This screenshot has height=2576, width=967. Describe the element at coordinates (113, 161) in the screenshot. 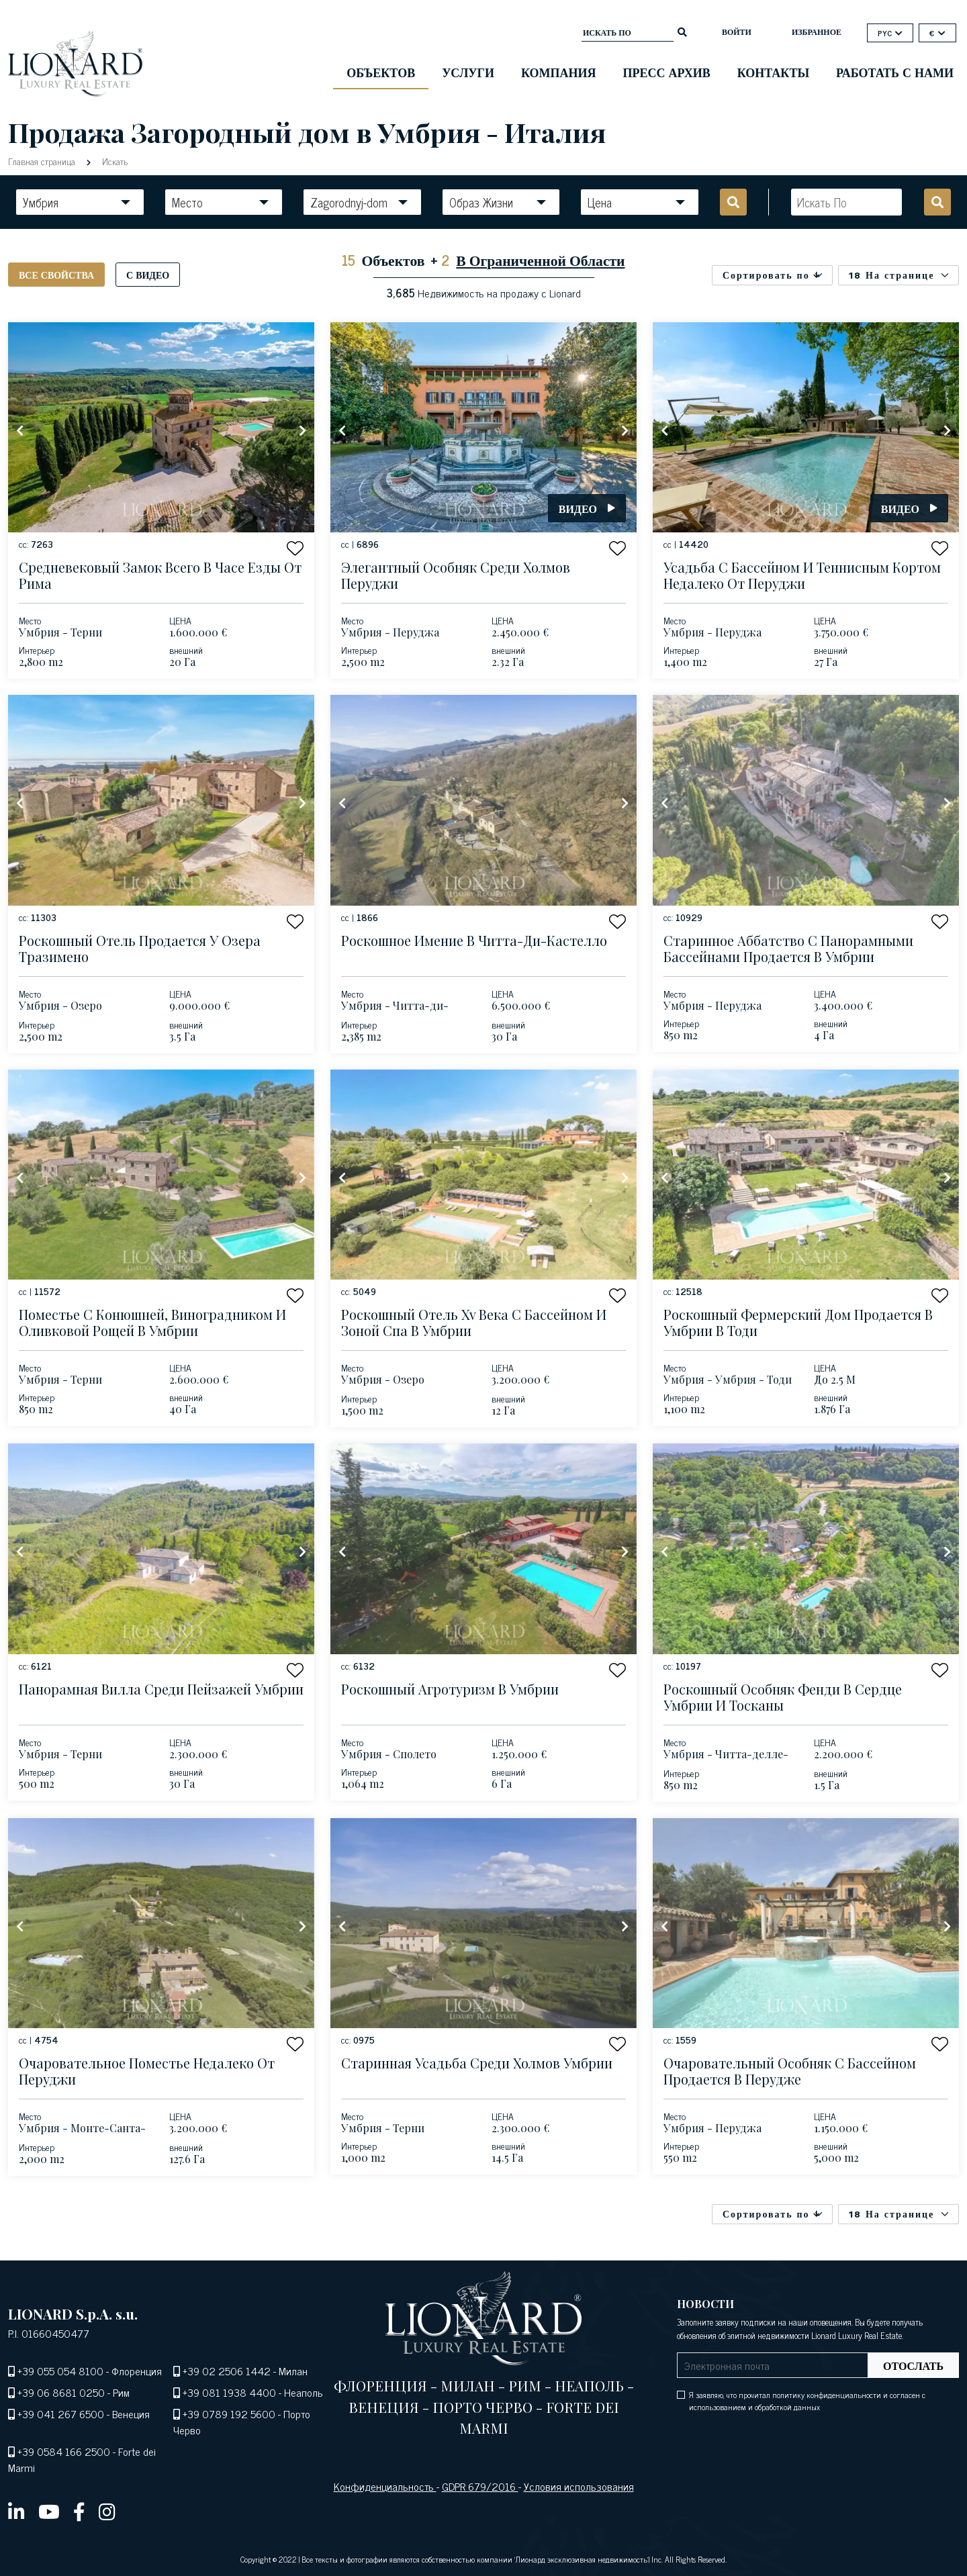

I see `Искать` at that location.